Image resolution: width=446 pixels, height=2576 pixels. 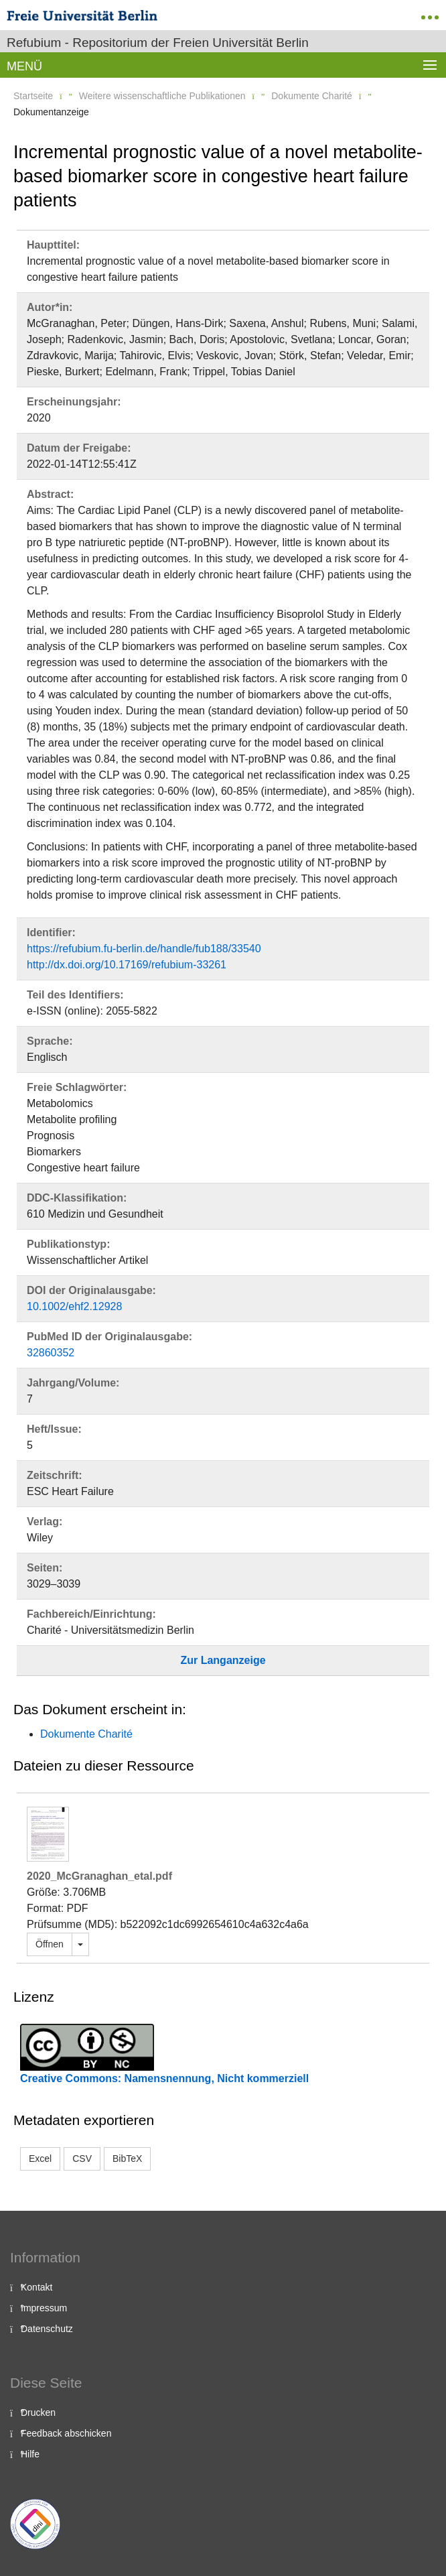 What do you see at coordinates (49, 1944) in the screenshot?
I see `Öffnen` at bounding box center [49, 1944].